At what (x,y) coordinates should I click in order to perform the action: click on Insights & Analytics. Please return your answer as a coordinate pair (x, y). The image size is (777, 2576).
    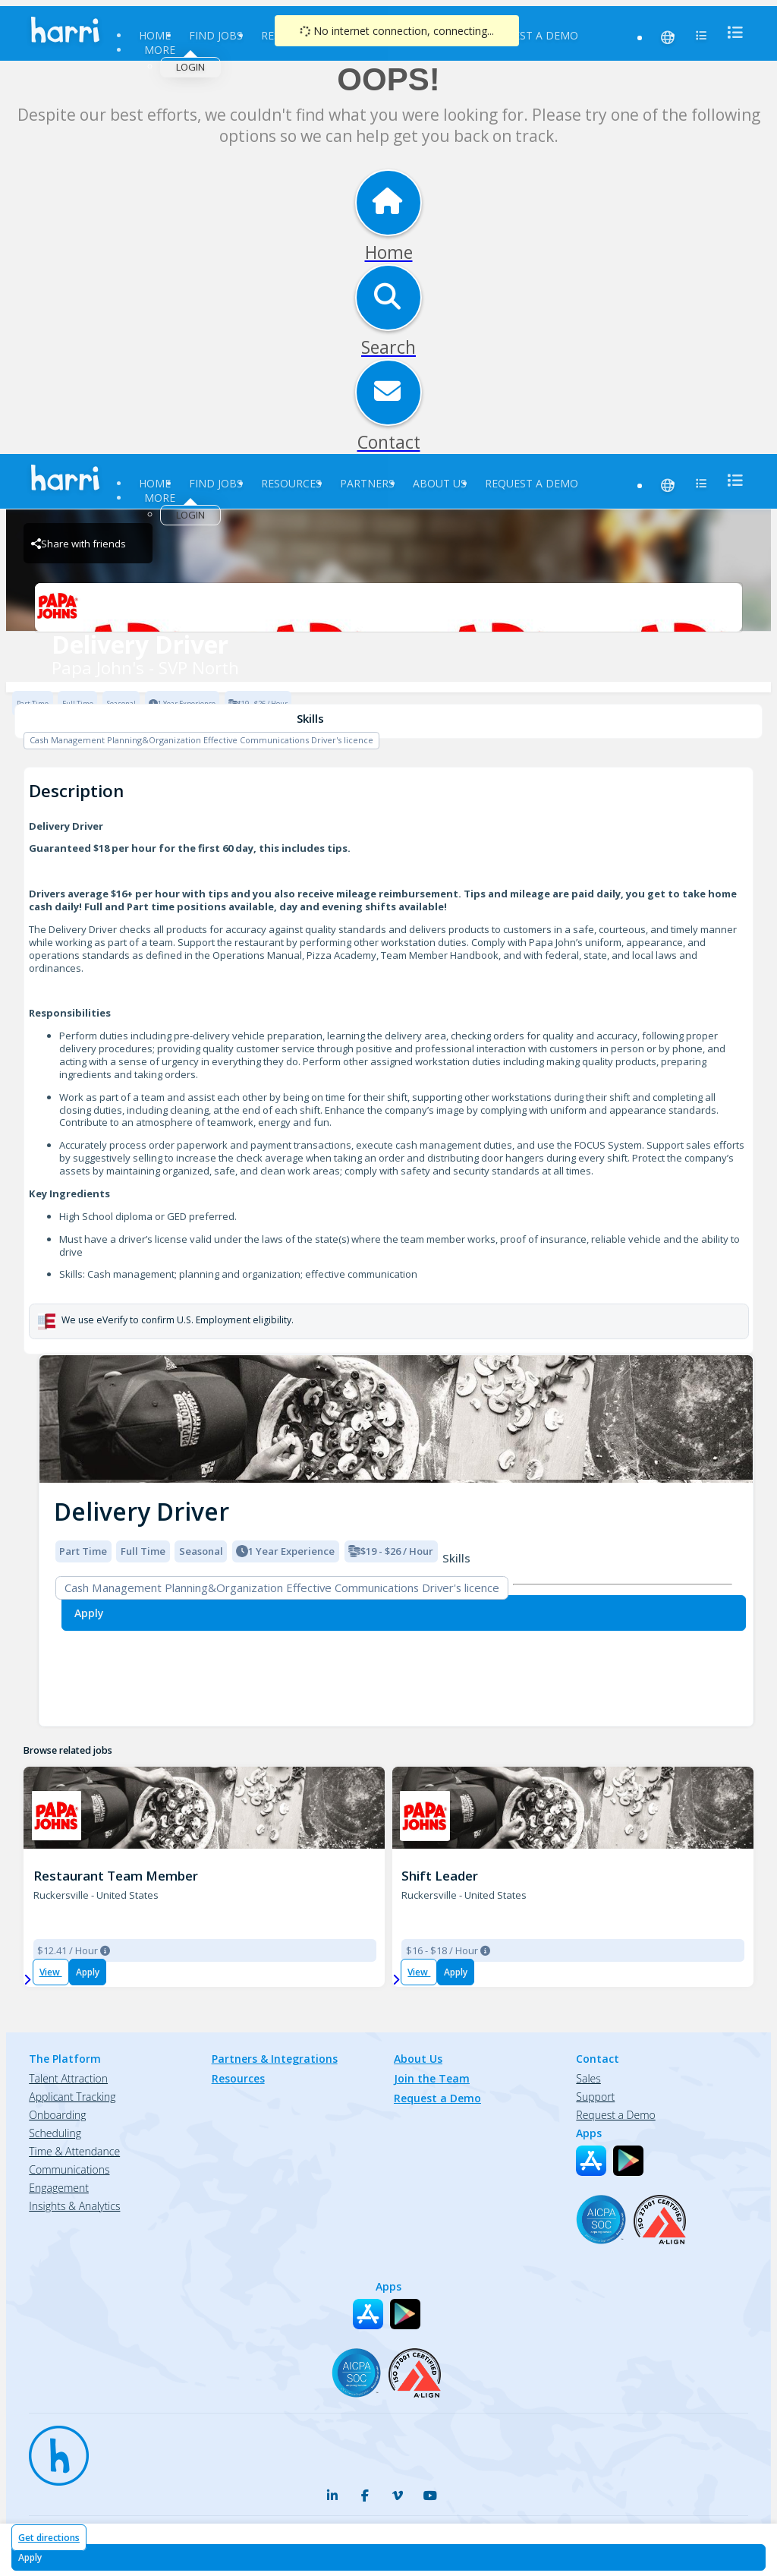
    Looking at the image, I should click on (74, 2206).